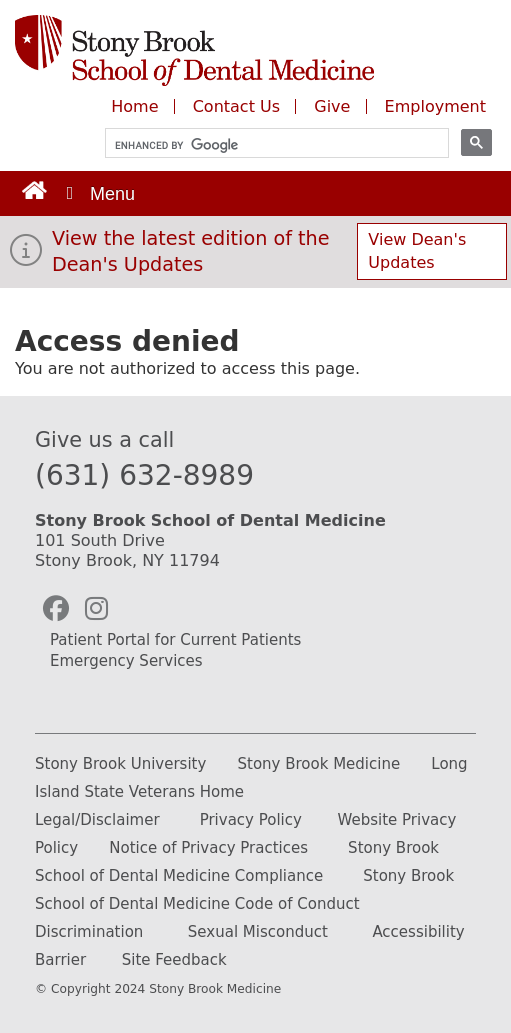 This screenshot has width=511, height=1033. What do you see at coordinates (134, 106) in the screenshot?
I see `Home` at bounding box center [134, 106].